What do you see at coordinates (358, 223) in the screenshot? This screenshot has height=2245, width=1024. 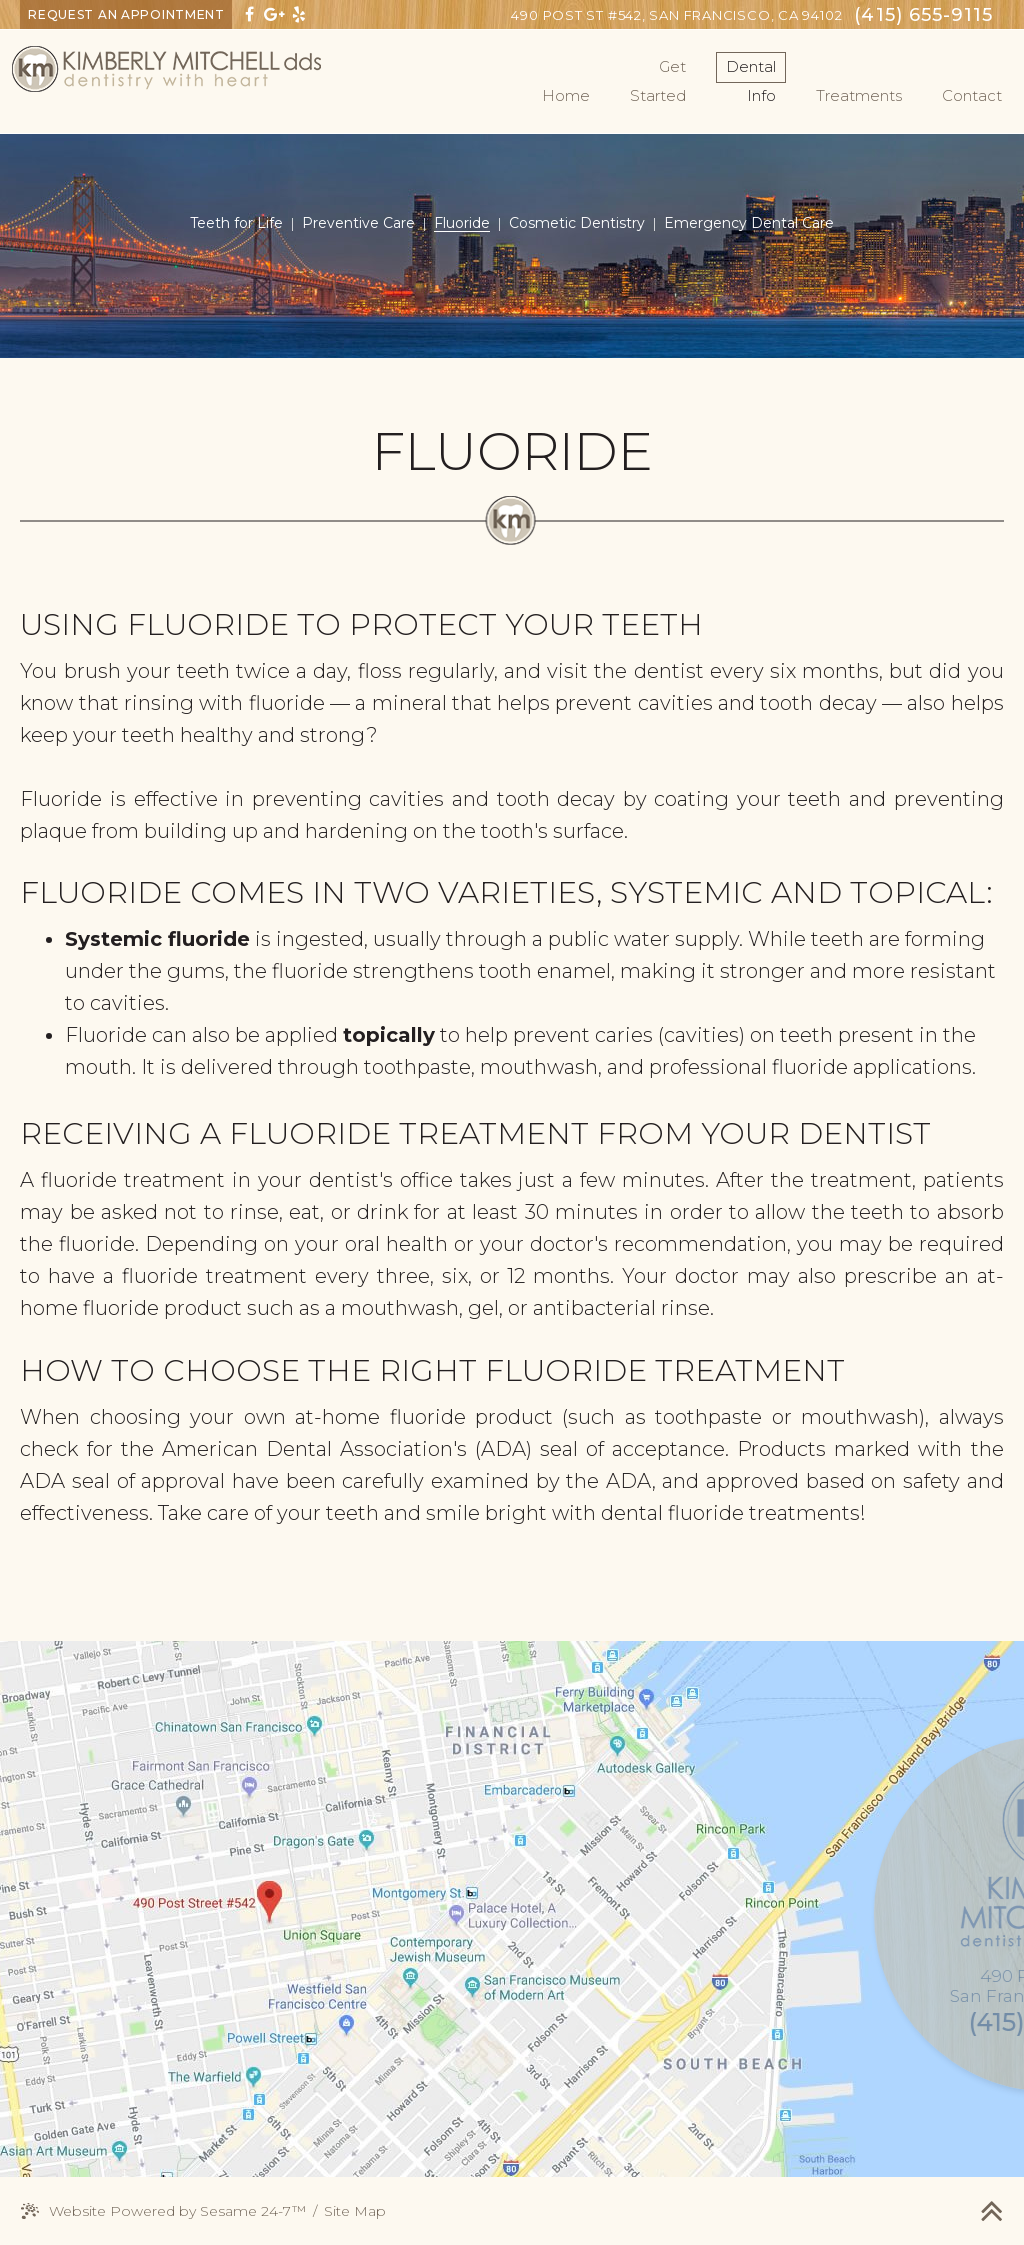 I see `Preventive Care` at bounding box center [358, 223].